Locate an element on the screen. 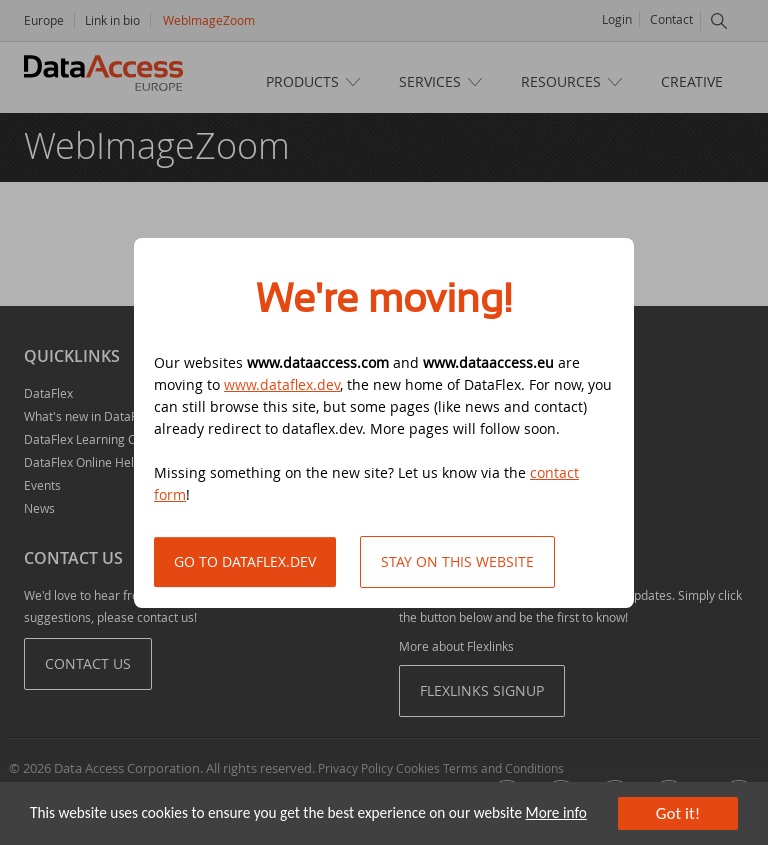  Go to DataFlex.dev is located at coordinates (245, 561).